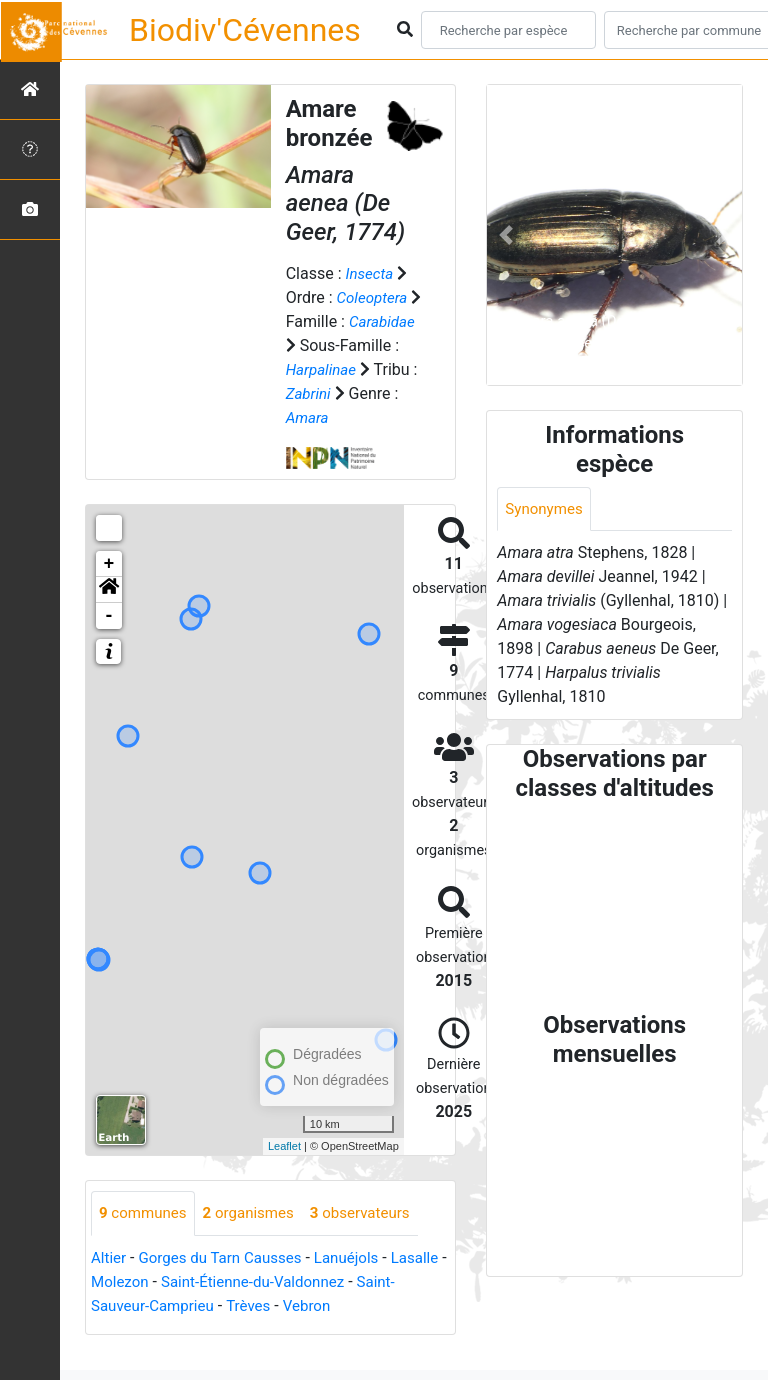 The height and width of the screenshot is (1380, 768). I want to click on observateurs, so click(374, 1237).